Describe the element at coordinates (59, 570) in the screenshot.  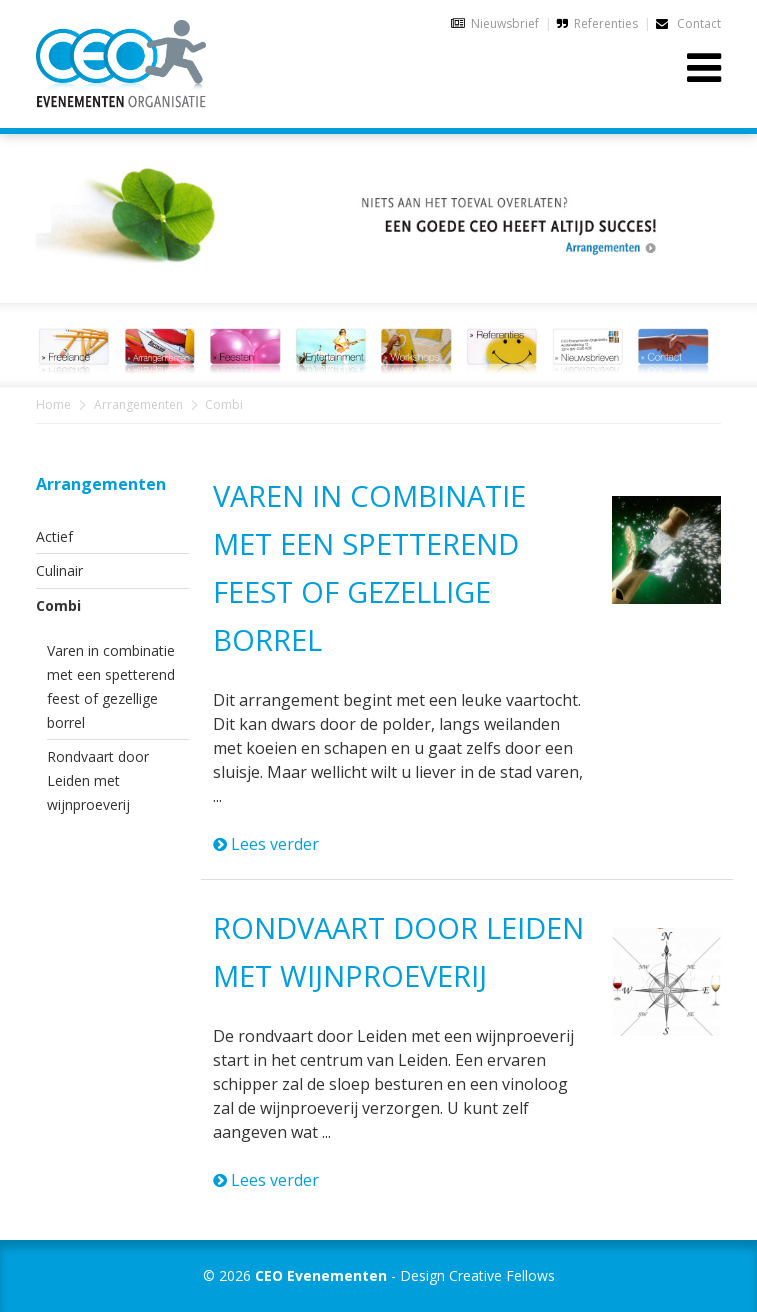
I see `Culinair` at that location.